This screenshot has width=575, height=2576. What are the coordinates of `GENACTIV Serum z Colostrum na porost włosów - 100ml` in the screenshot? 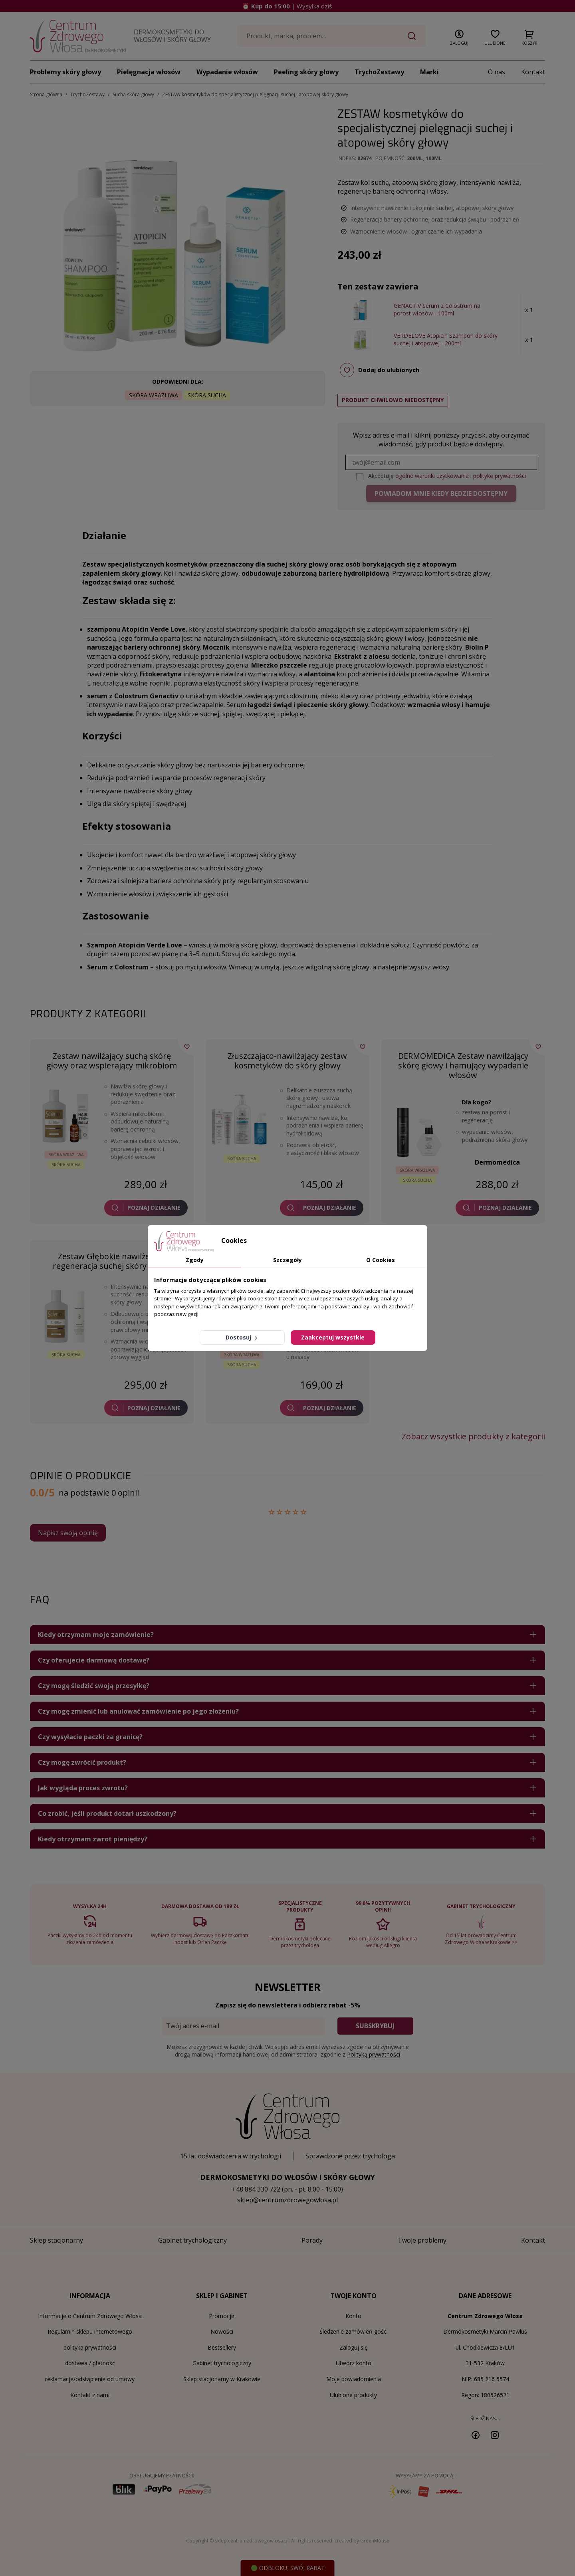 It's located at (437, 309).